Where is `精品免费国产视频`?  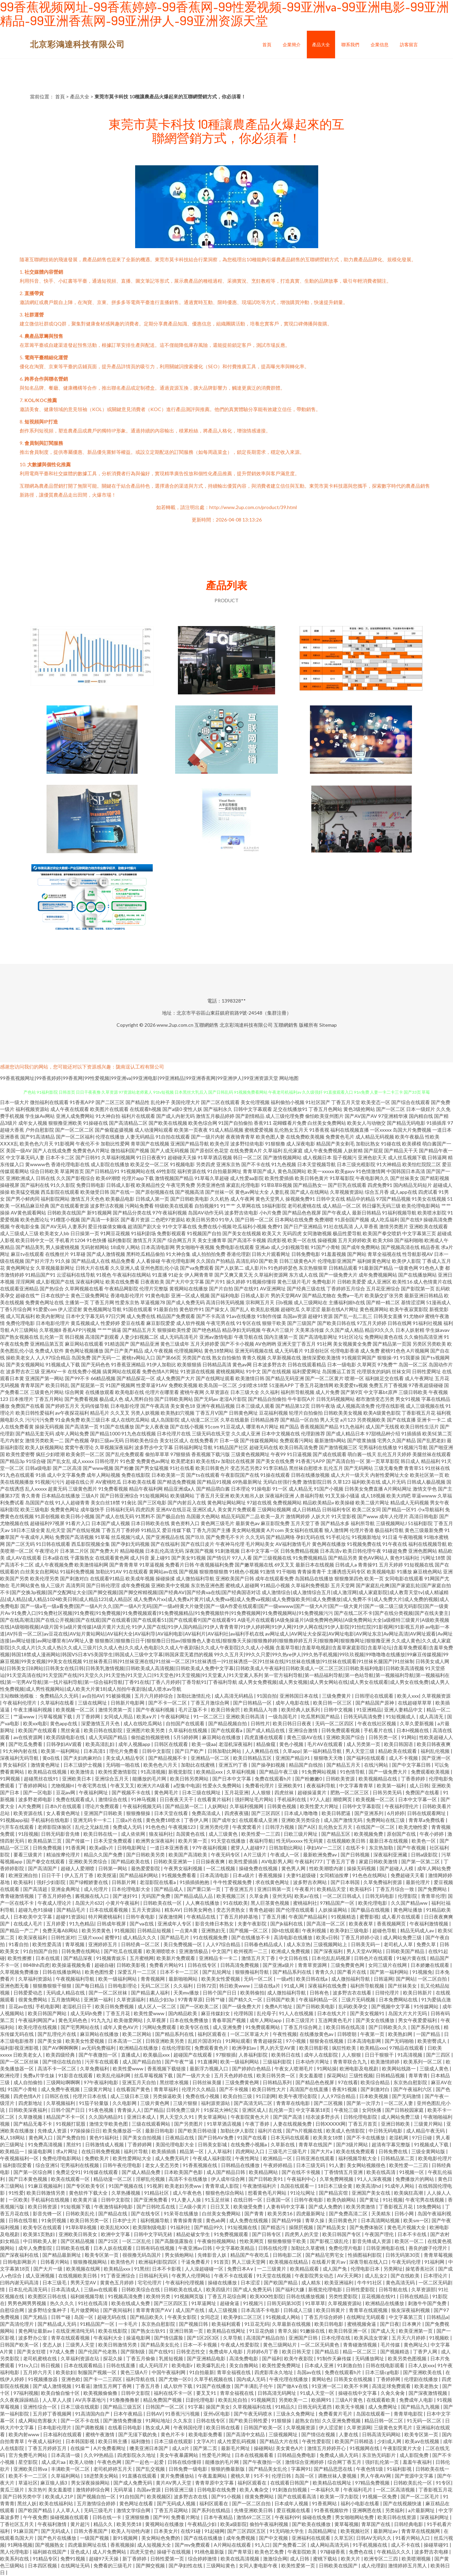 精品免费国产视频 is located at coordinates (163, 2400).